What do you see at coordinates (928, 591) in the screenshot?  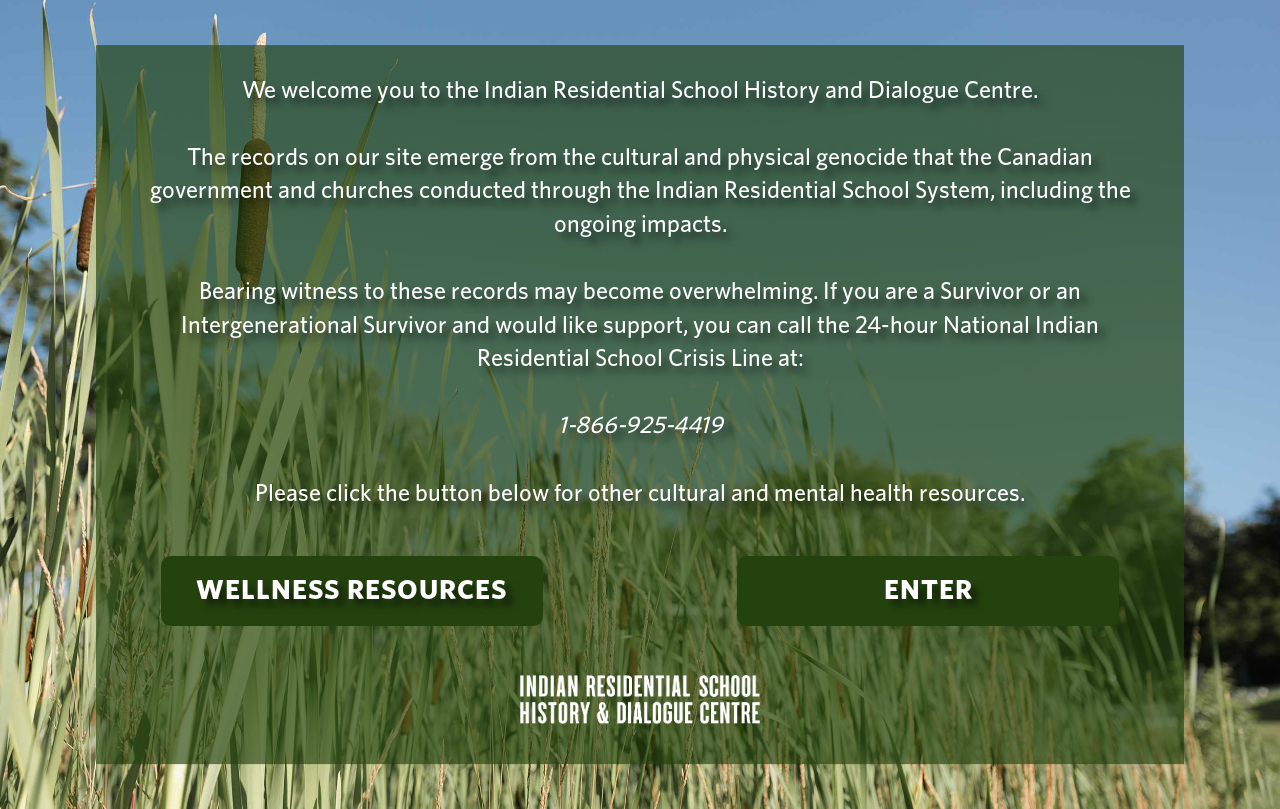 I see `Enter` at bounding box center [928, 591].